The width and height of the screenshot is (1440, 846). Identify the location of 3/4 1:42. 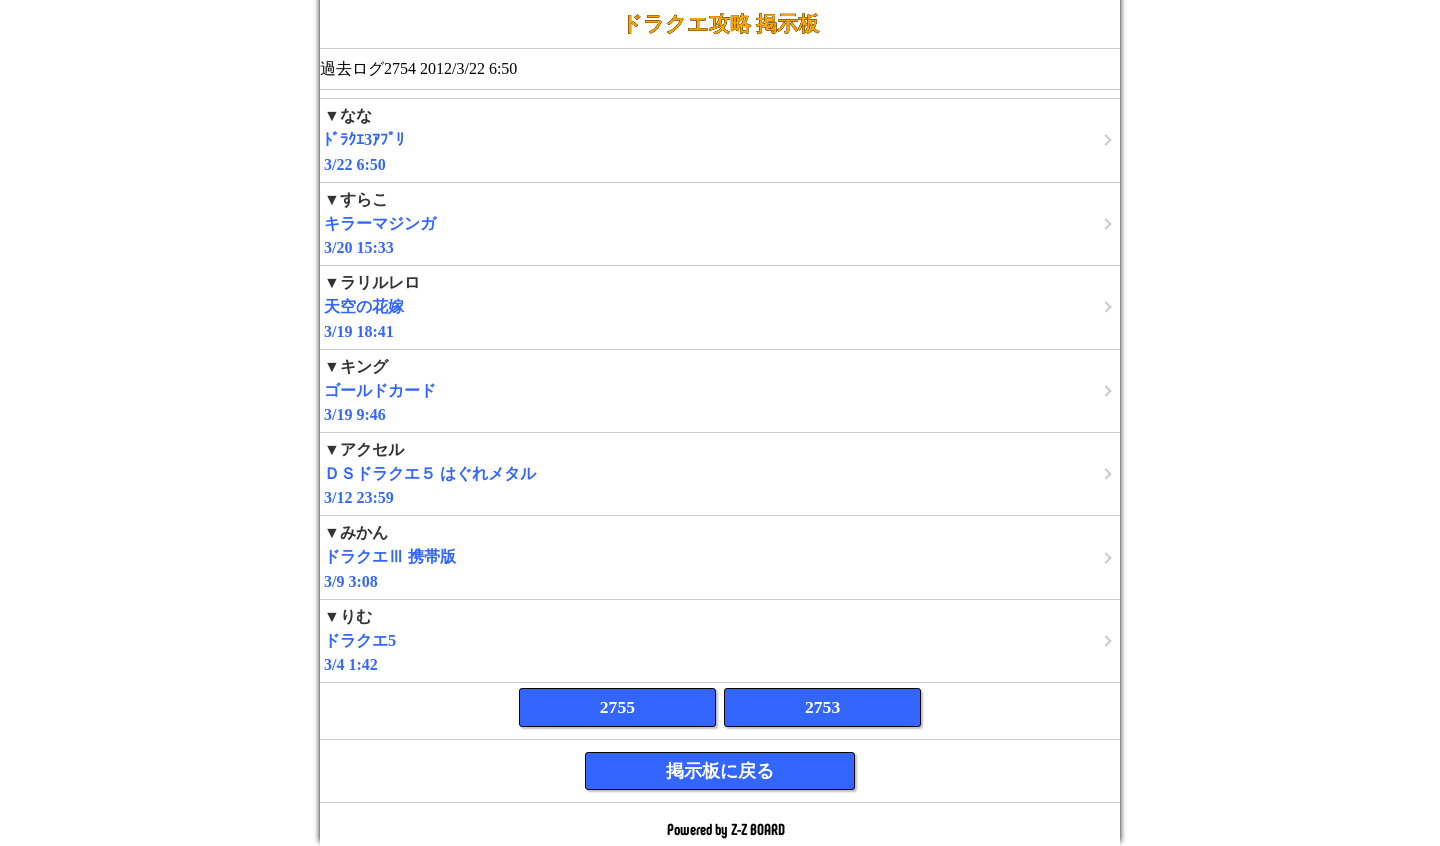
(720, 640).